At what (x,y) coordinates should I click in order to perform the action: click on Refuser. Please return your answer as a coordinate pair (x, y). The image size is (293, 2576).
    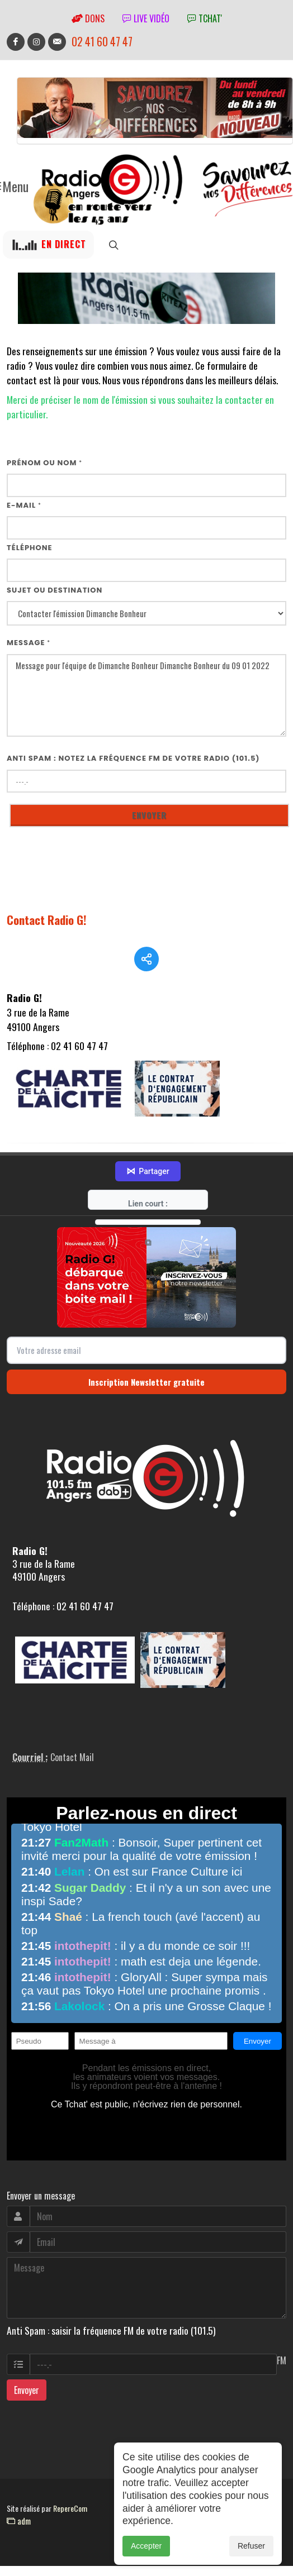
    Looking at the image, I should click on (251, 2558).